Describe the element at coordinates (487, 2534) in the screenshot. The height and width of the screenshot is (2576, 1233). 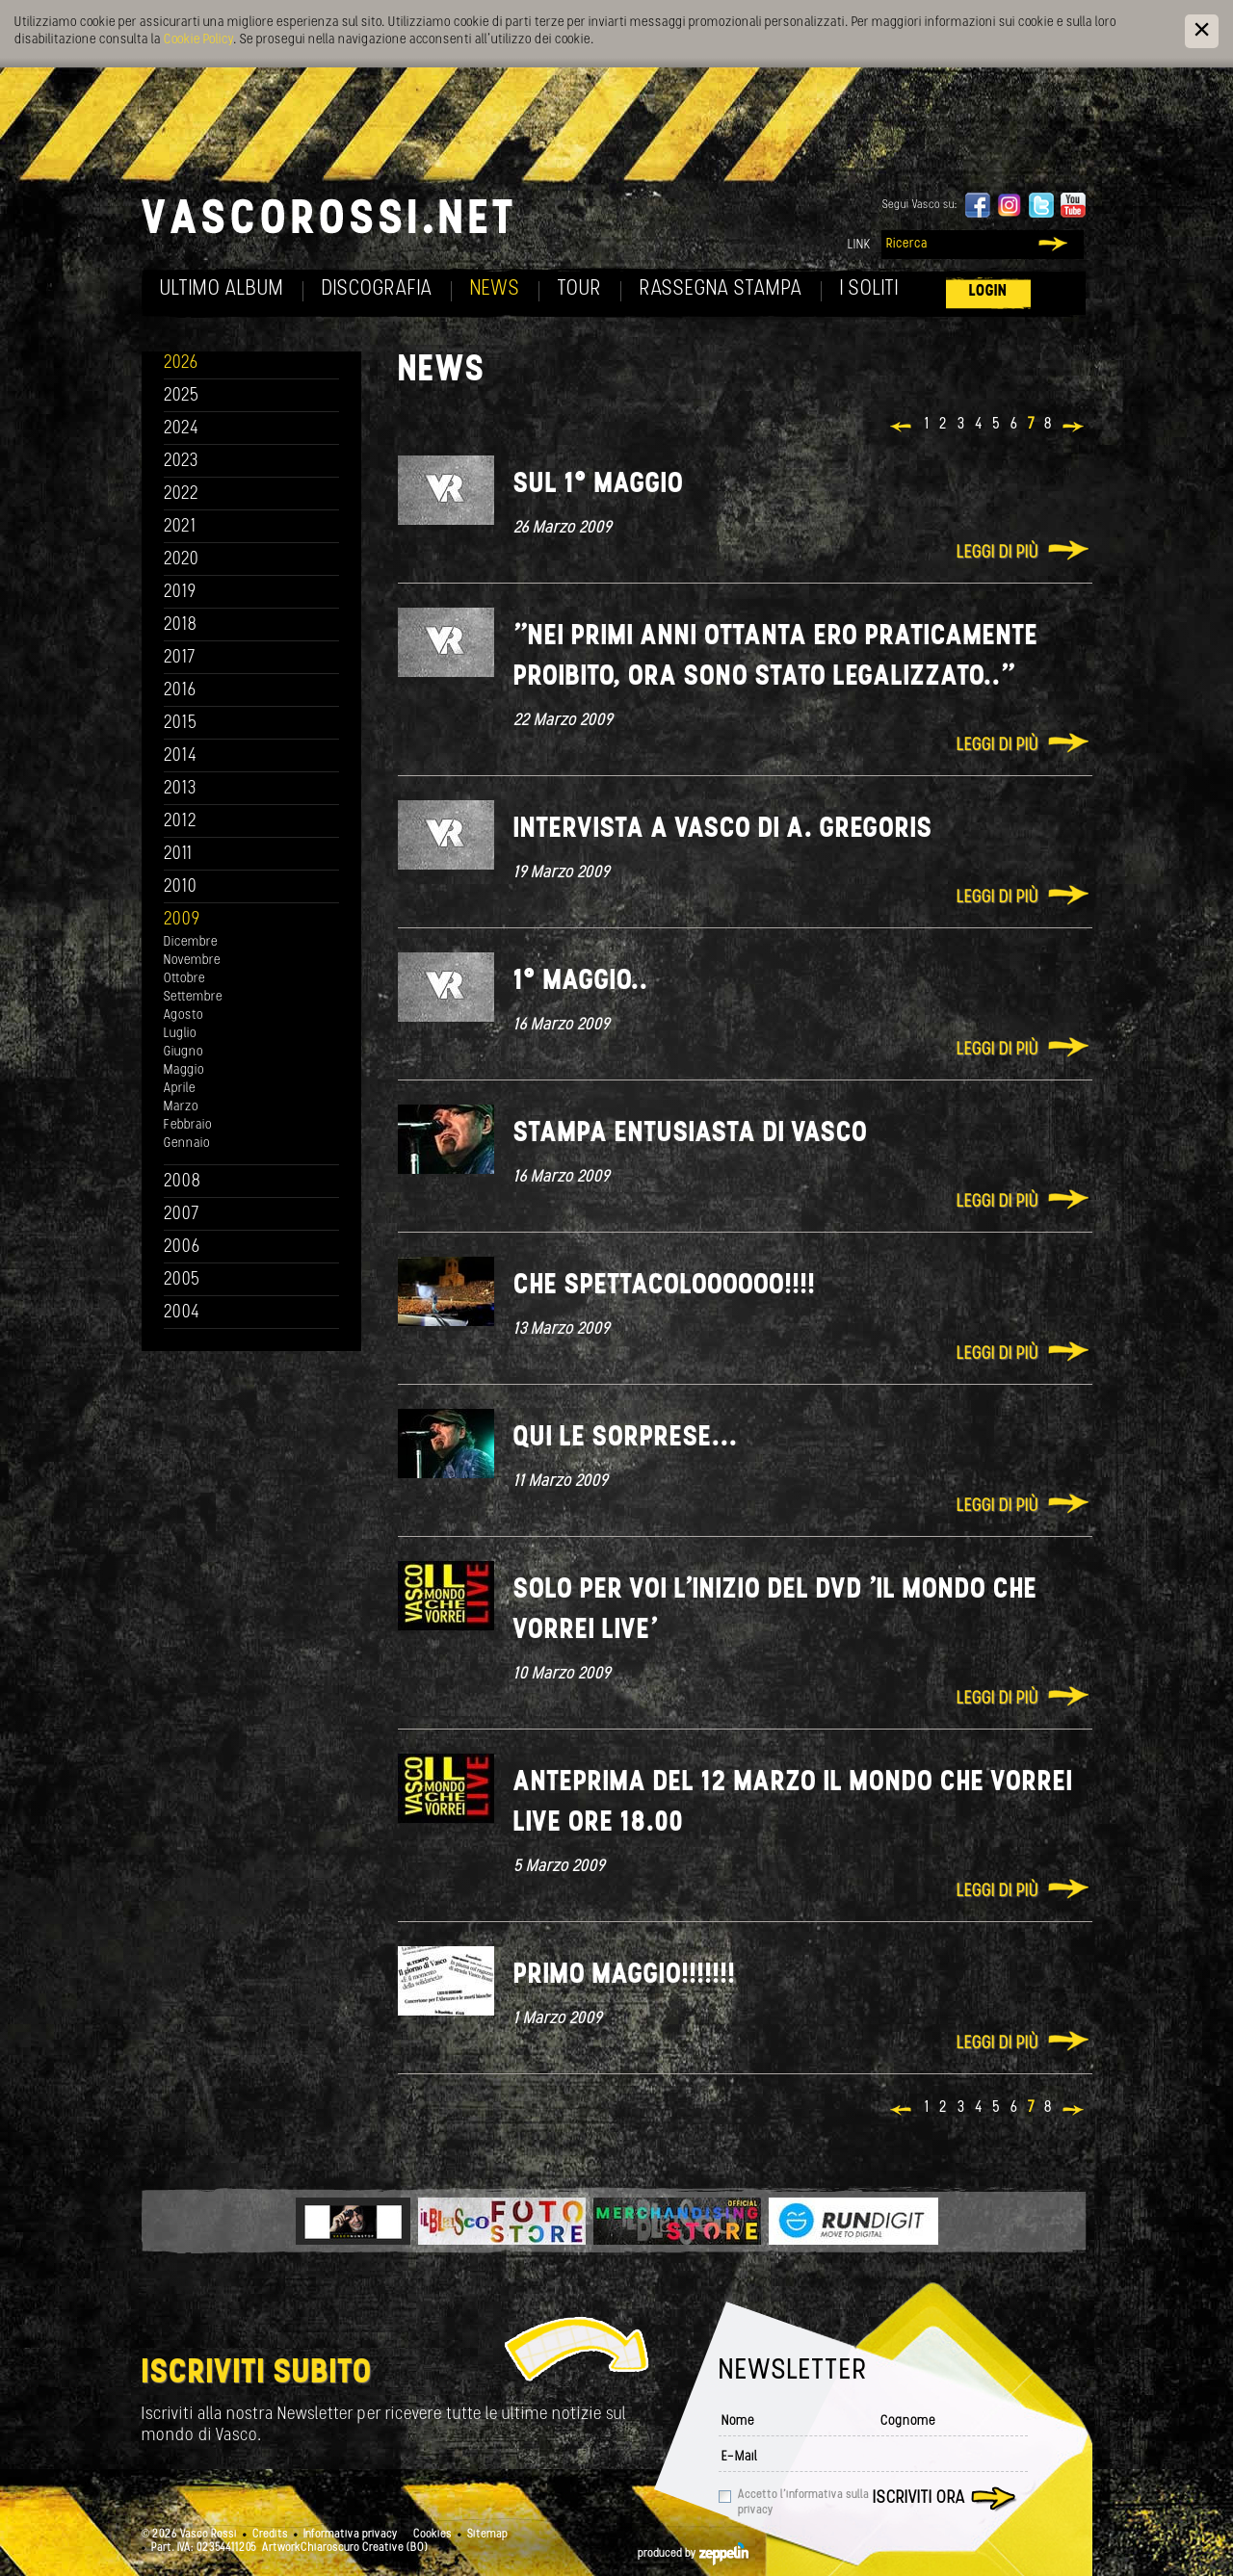
I see `Sitemap` at that location.